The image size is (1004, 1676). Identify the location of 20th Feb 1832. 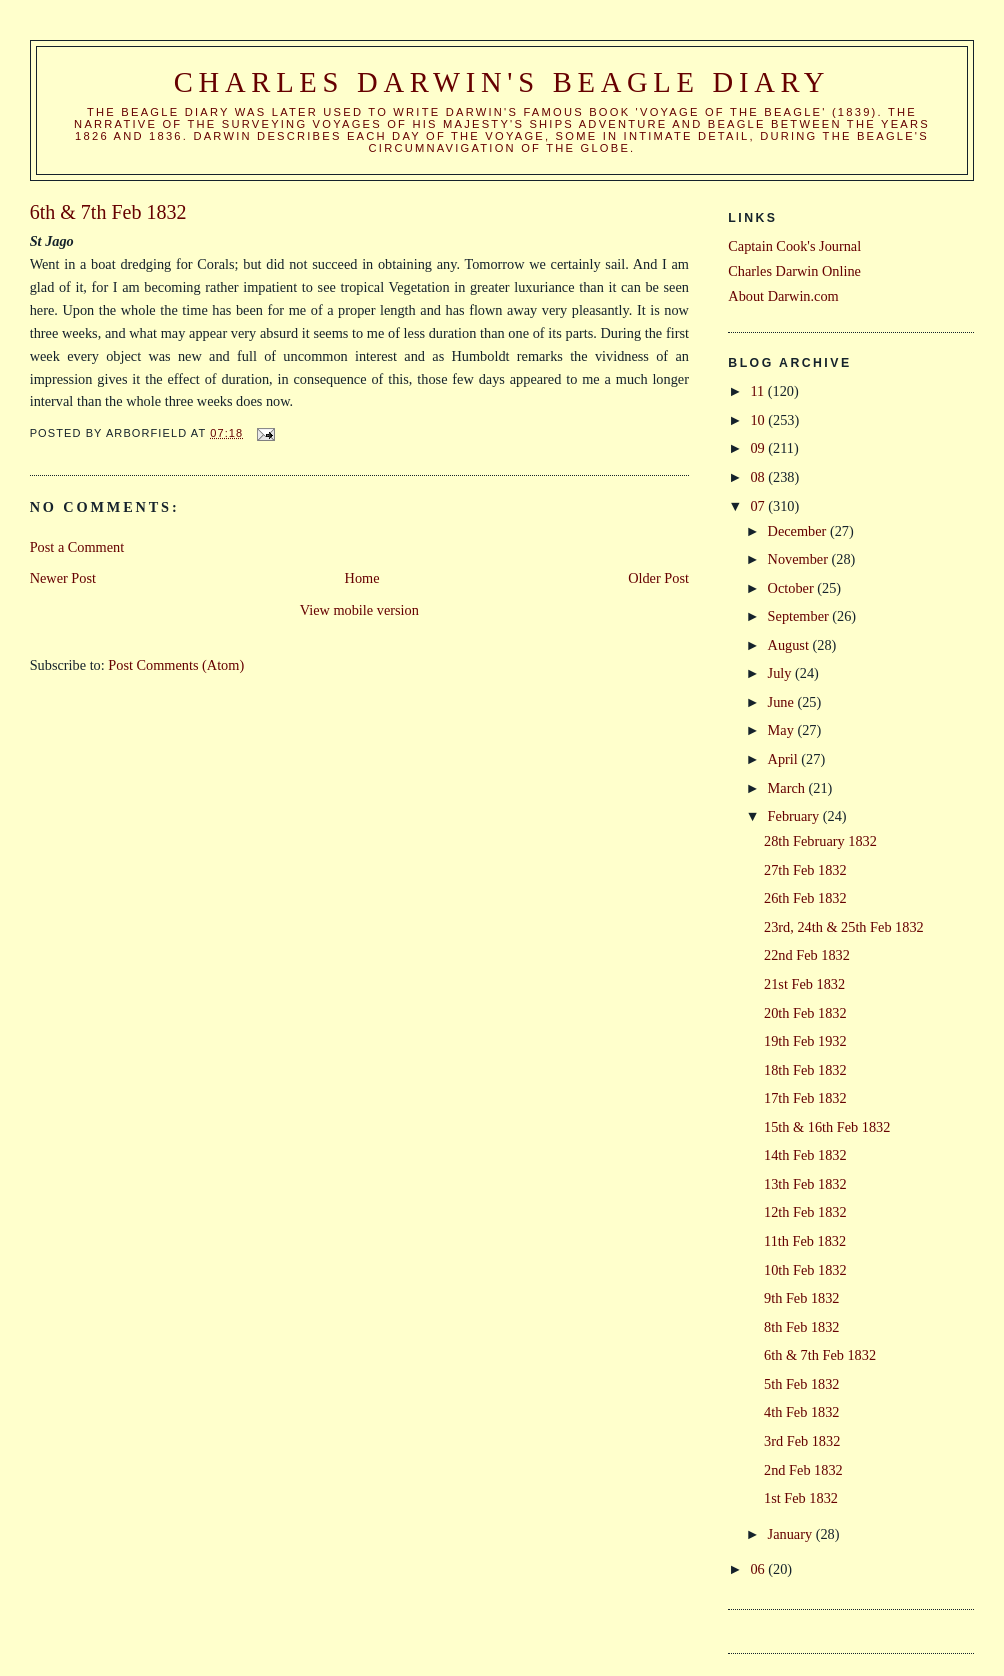
(805, 1013).